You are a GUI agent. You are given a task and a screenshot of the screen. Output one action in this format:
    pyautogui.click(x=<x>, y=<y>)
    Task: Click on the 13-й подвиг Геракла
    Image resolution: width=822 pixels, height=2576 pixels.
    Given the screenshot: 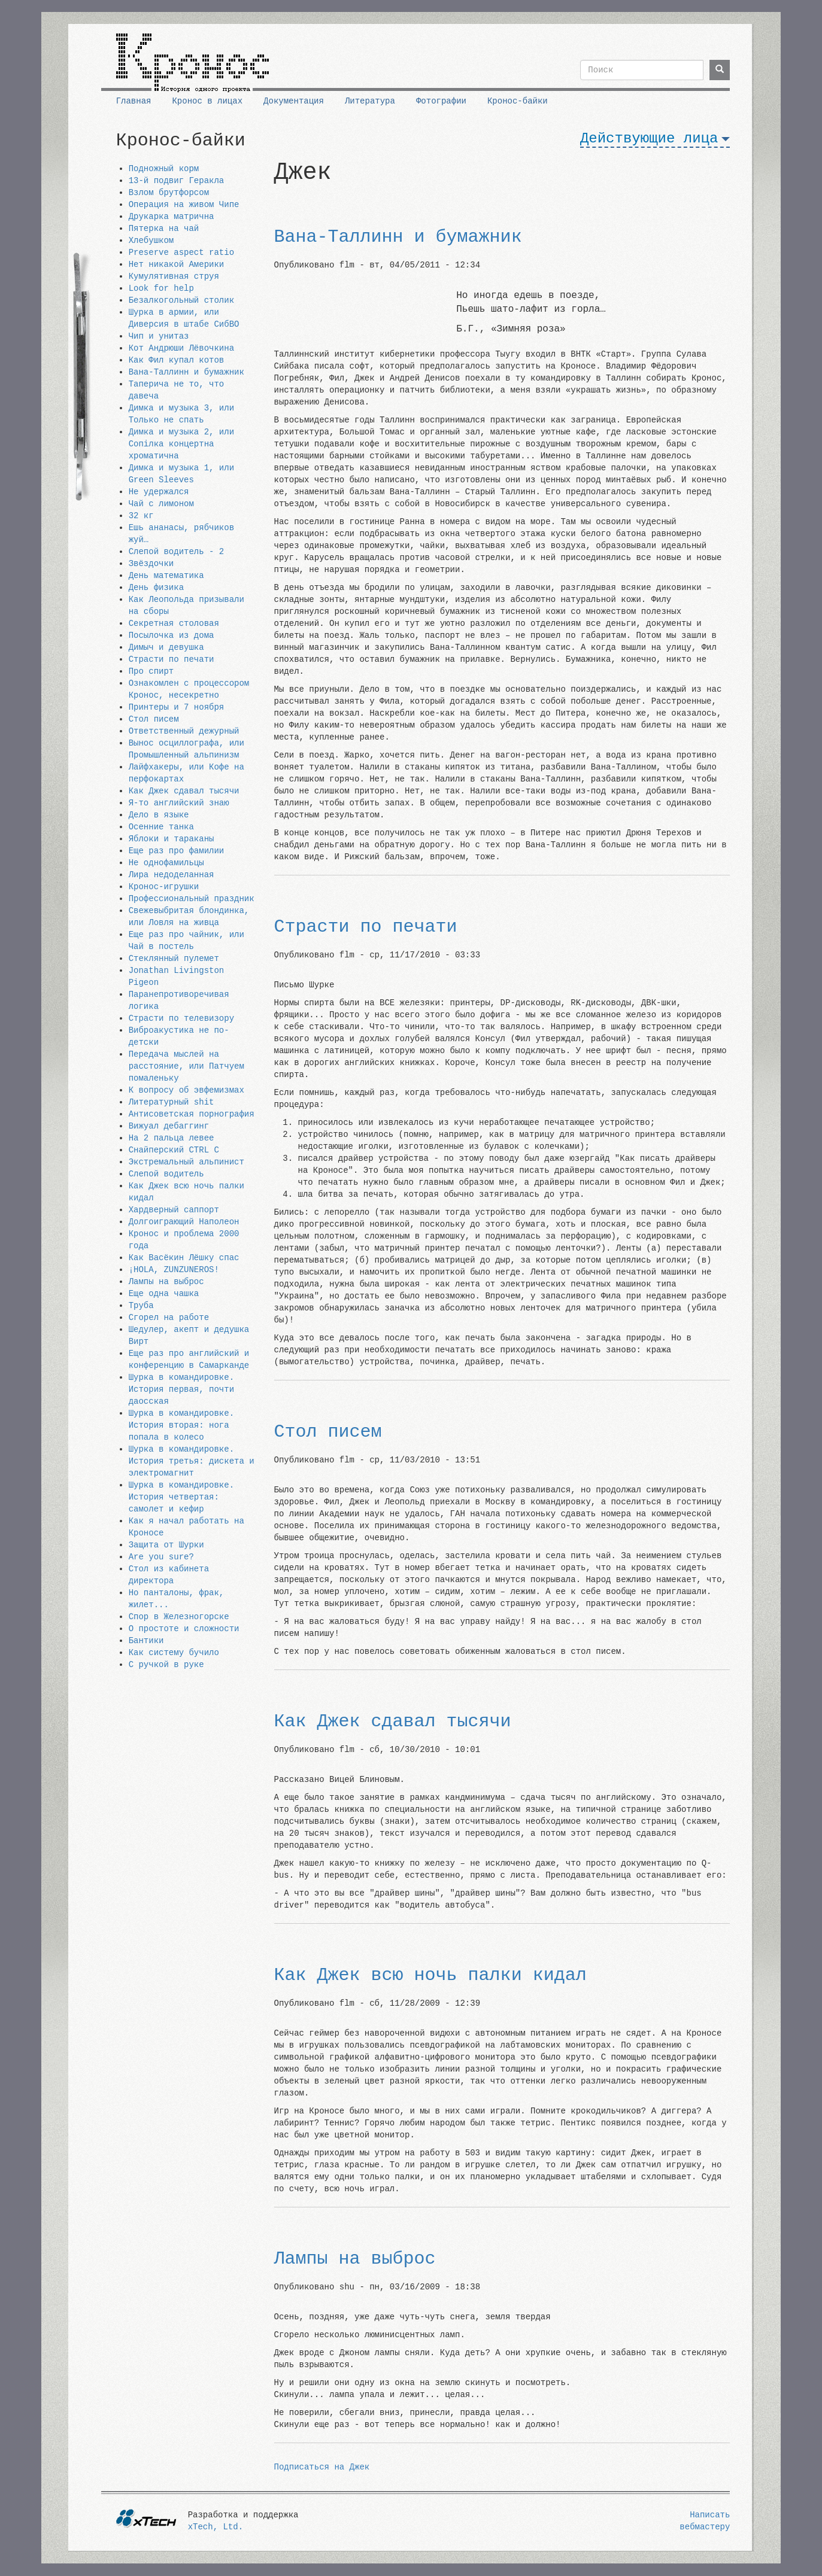 What is the action you would take?
    pyautogui.click(x=177, y=180)
    